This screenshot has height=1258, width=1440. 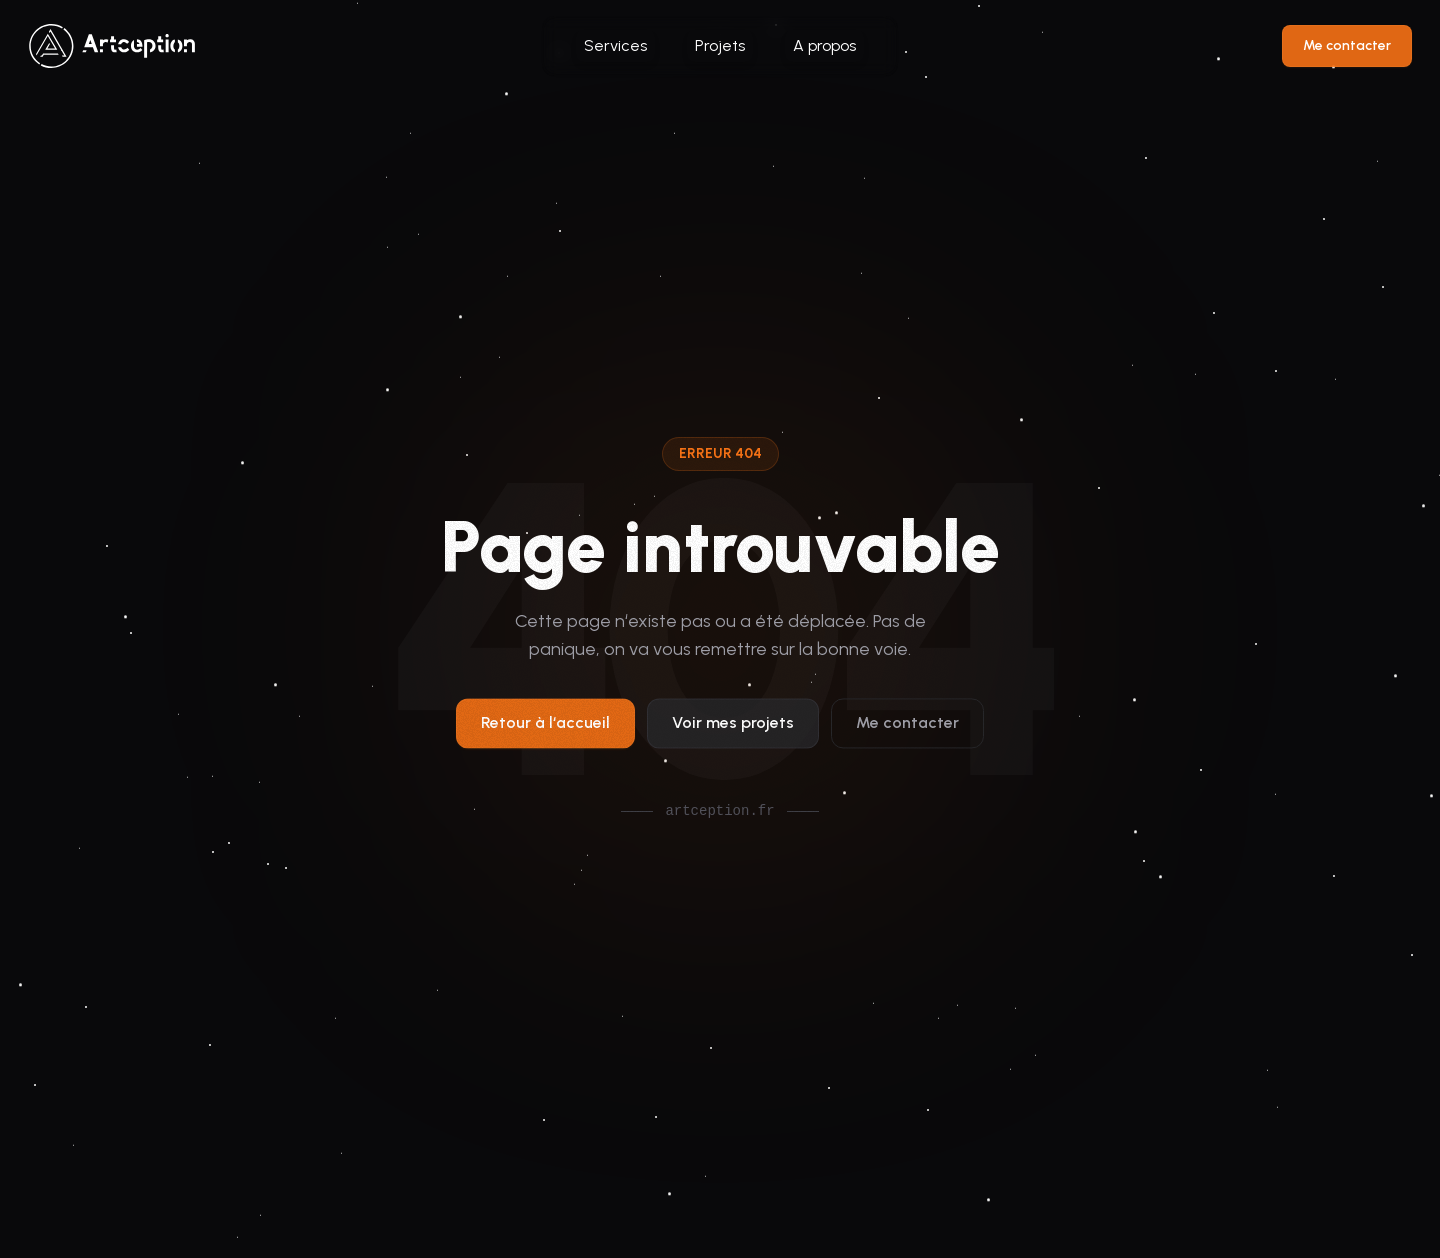 What do you see at coordinates (733, 728) in the screenshot?
I see `Voir mes projets` at bounding box center [733, 728].